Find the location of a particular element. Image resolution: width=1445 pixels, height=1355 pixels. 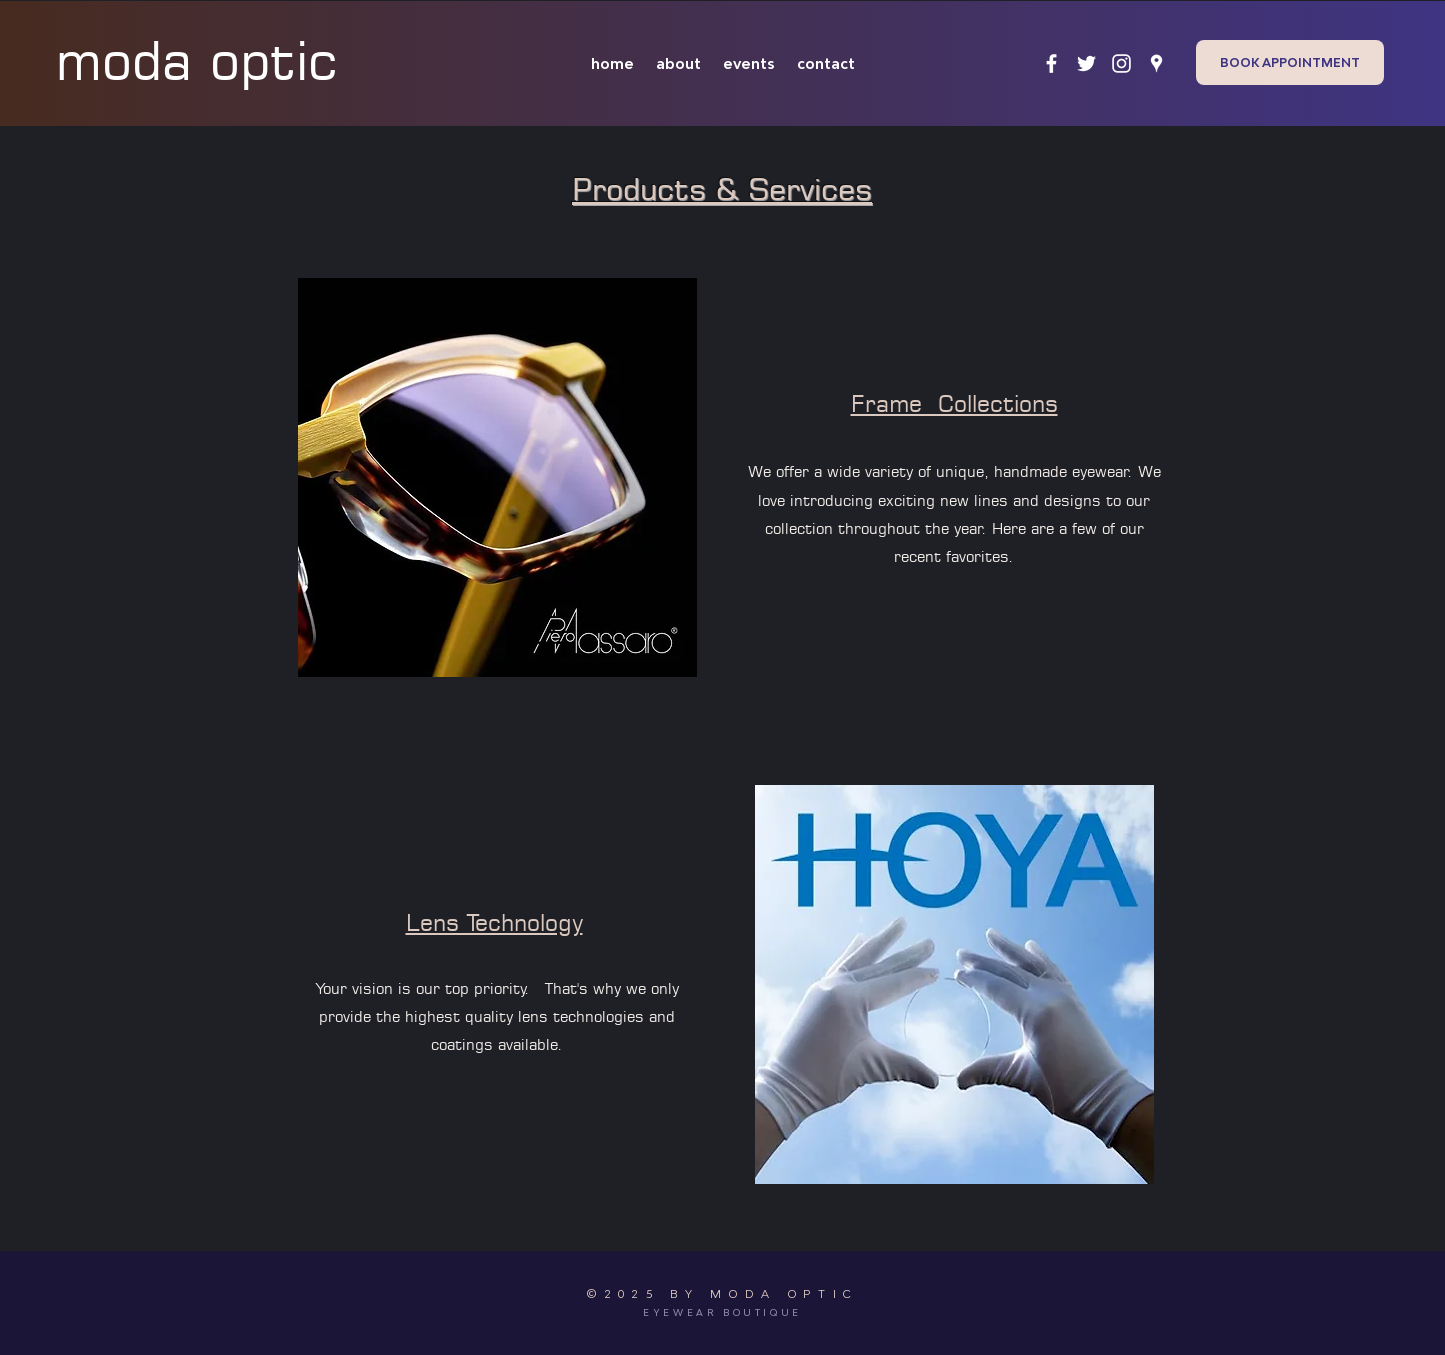

[button] is located at coordinates (497, 477).